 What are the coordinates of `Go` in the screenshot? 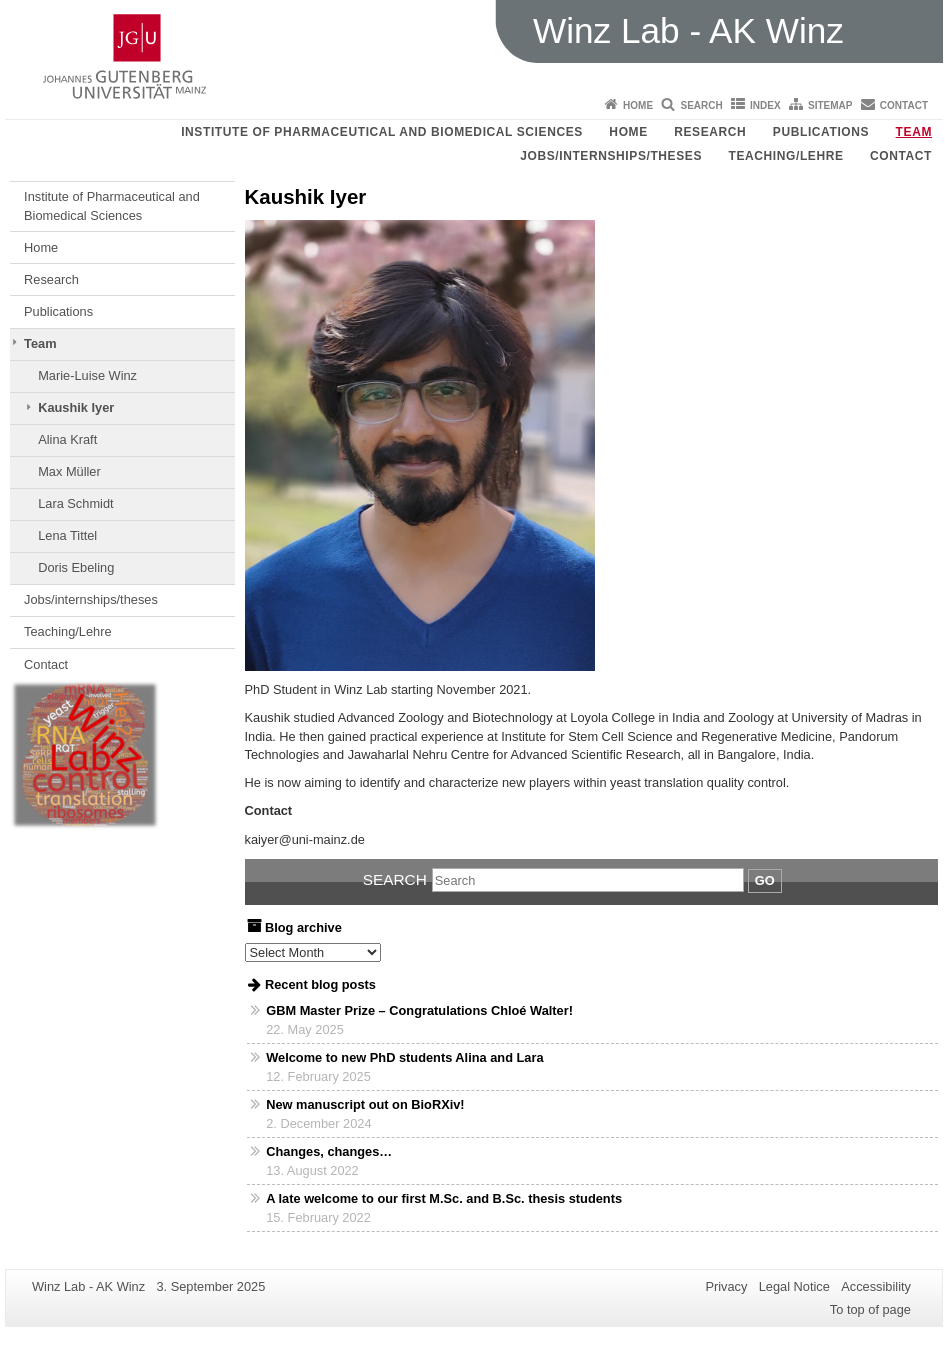 It's located at (765, 880).